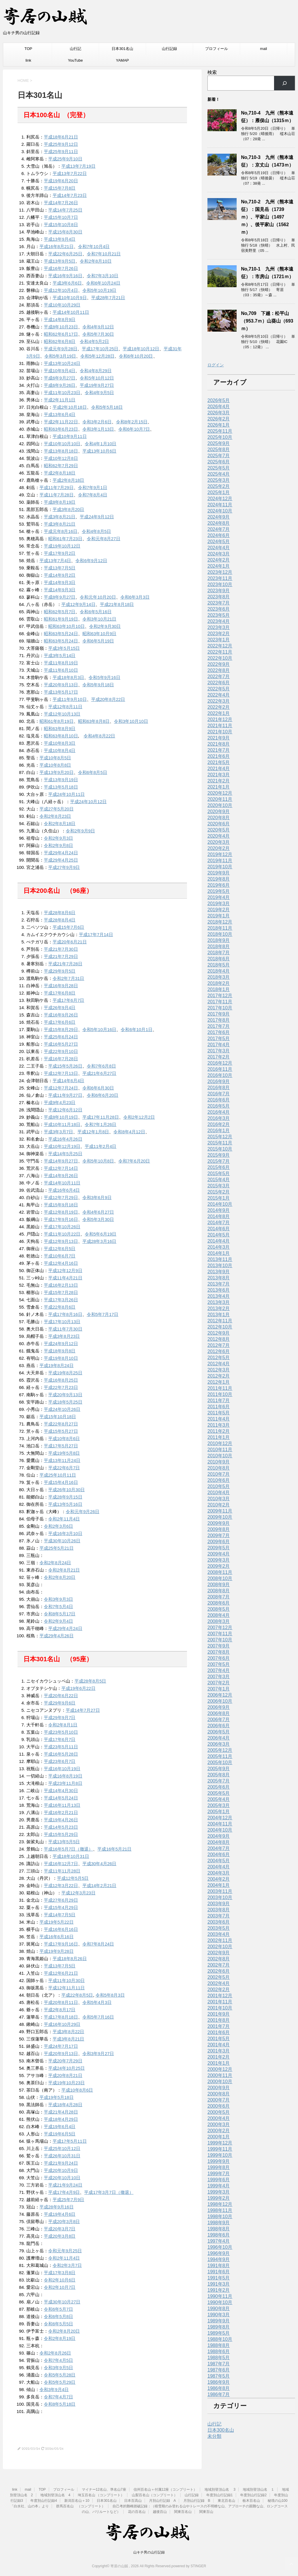 The image size is (298, 2576). What do you see at coordinates (61, 1044) in the screenshot?
I see `平成16年5月27日` at bounding box center [61, 1044].